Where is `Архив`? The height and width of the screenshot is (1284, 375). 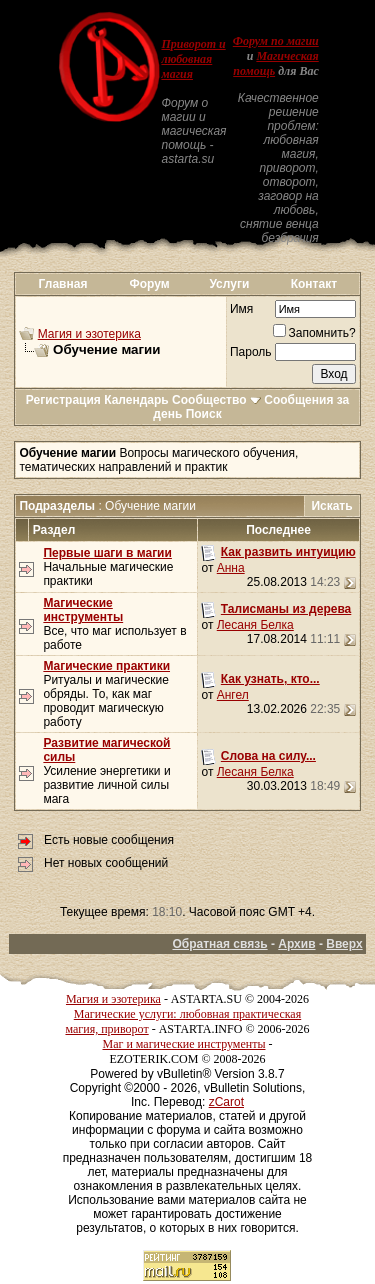 Архив is located at coordinates (296, 944).